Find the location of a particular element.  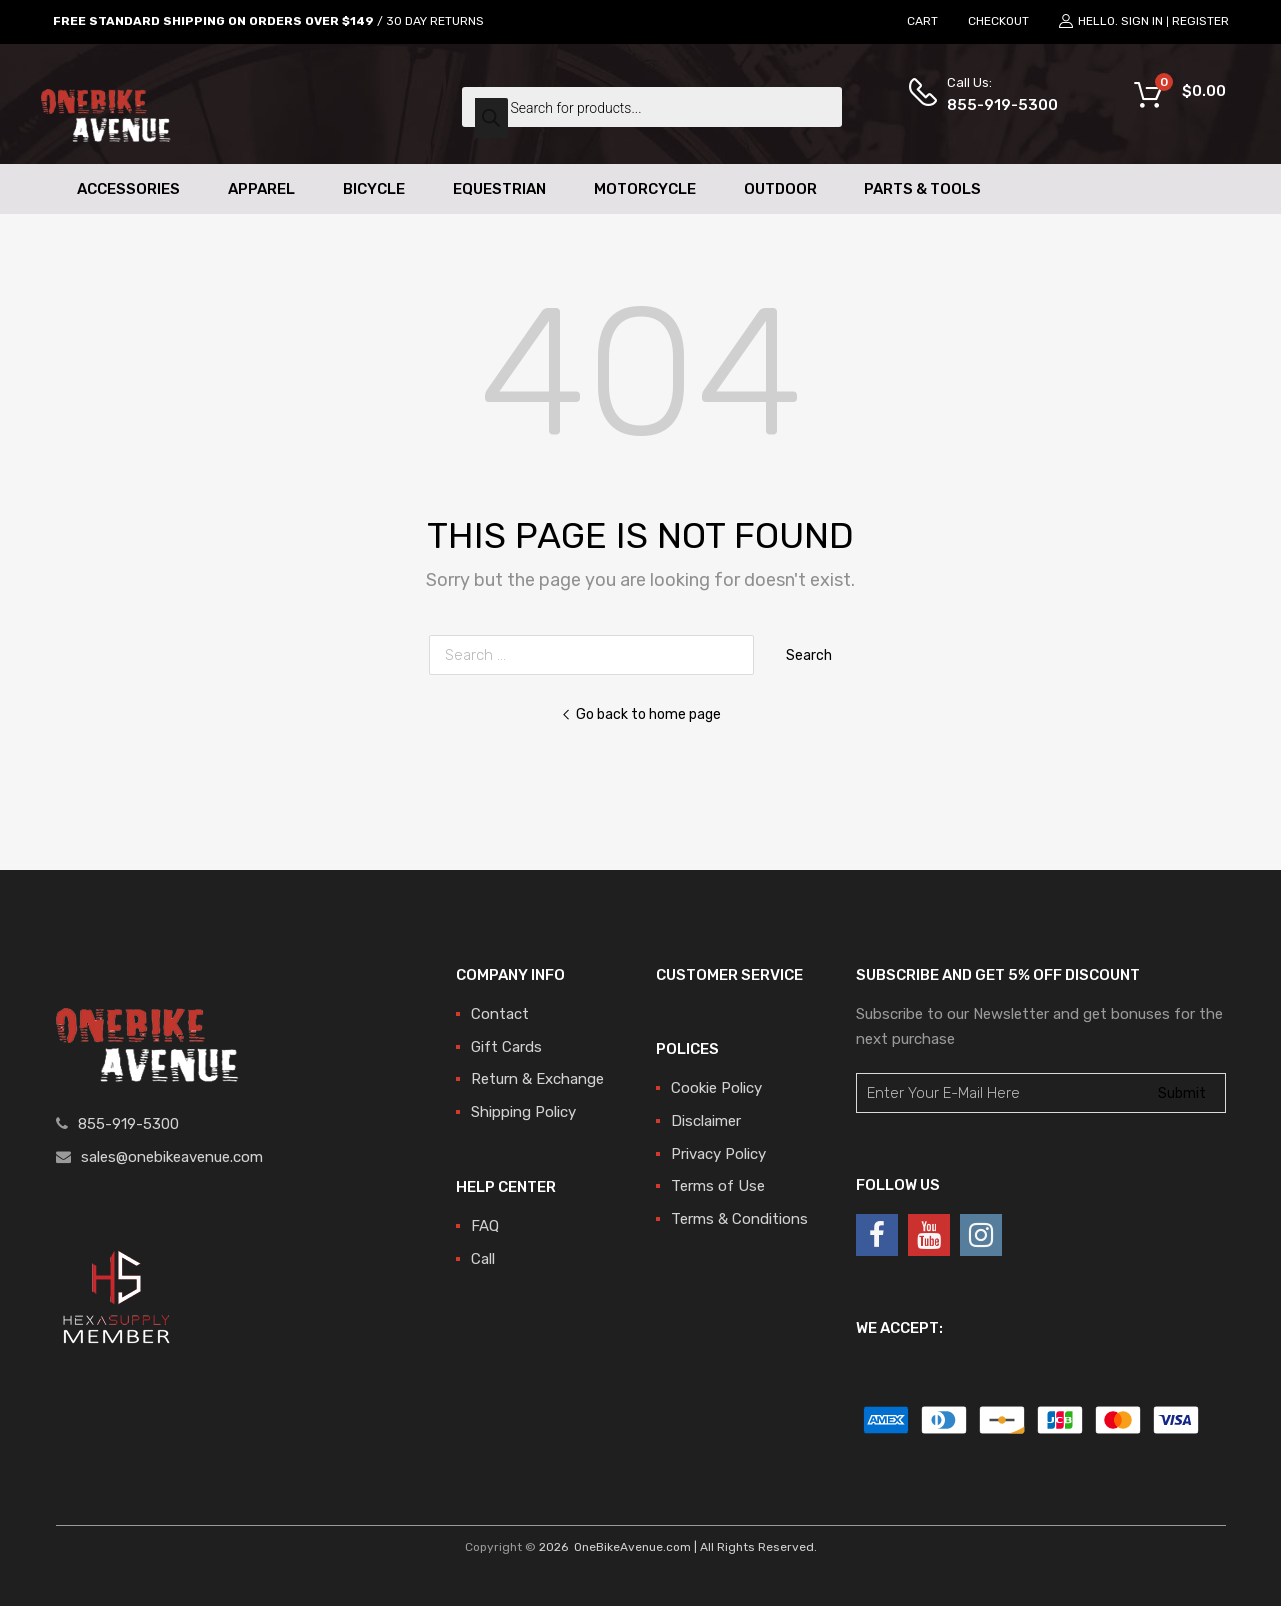

Register is located at coordinates (1200, 21).